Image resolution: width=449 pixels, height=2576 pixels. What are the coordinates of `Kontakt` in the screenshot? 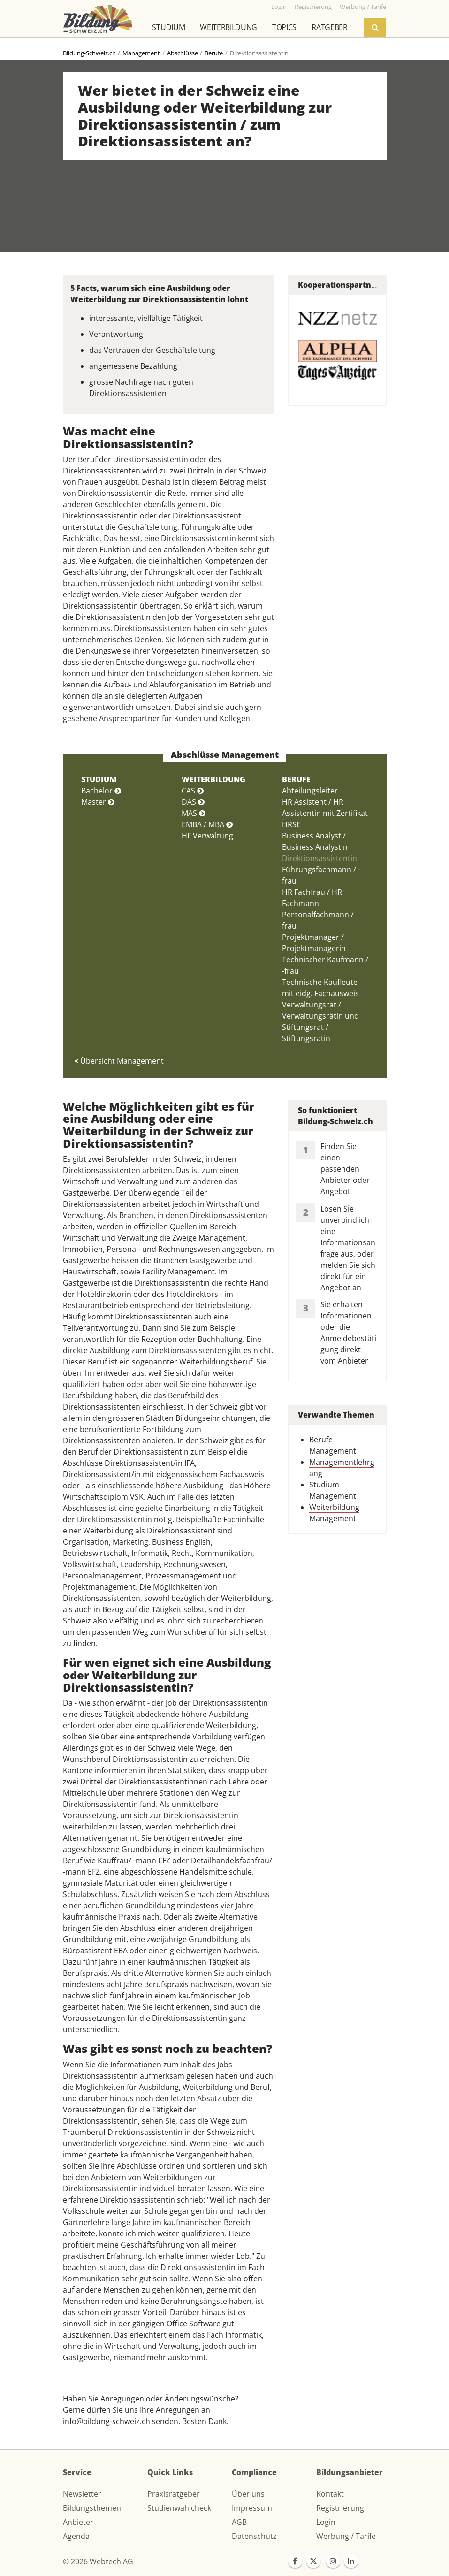 It's located at (330, 2494).